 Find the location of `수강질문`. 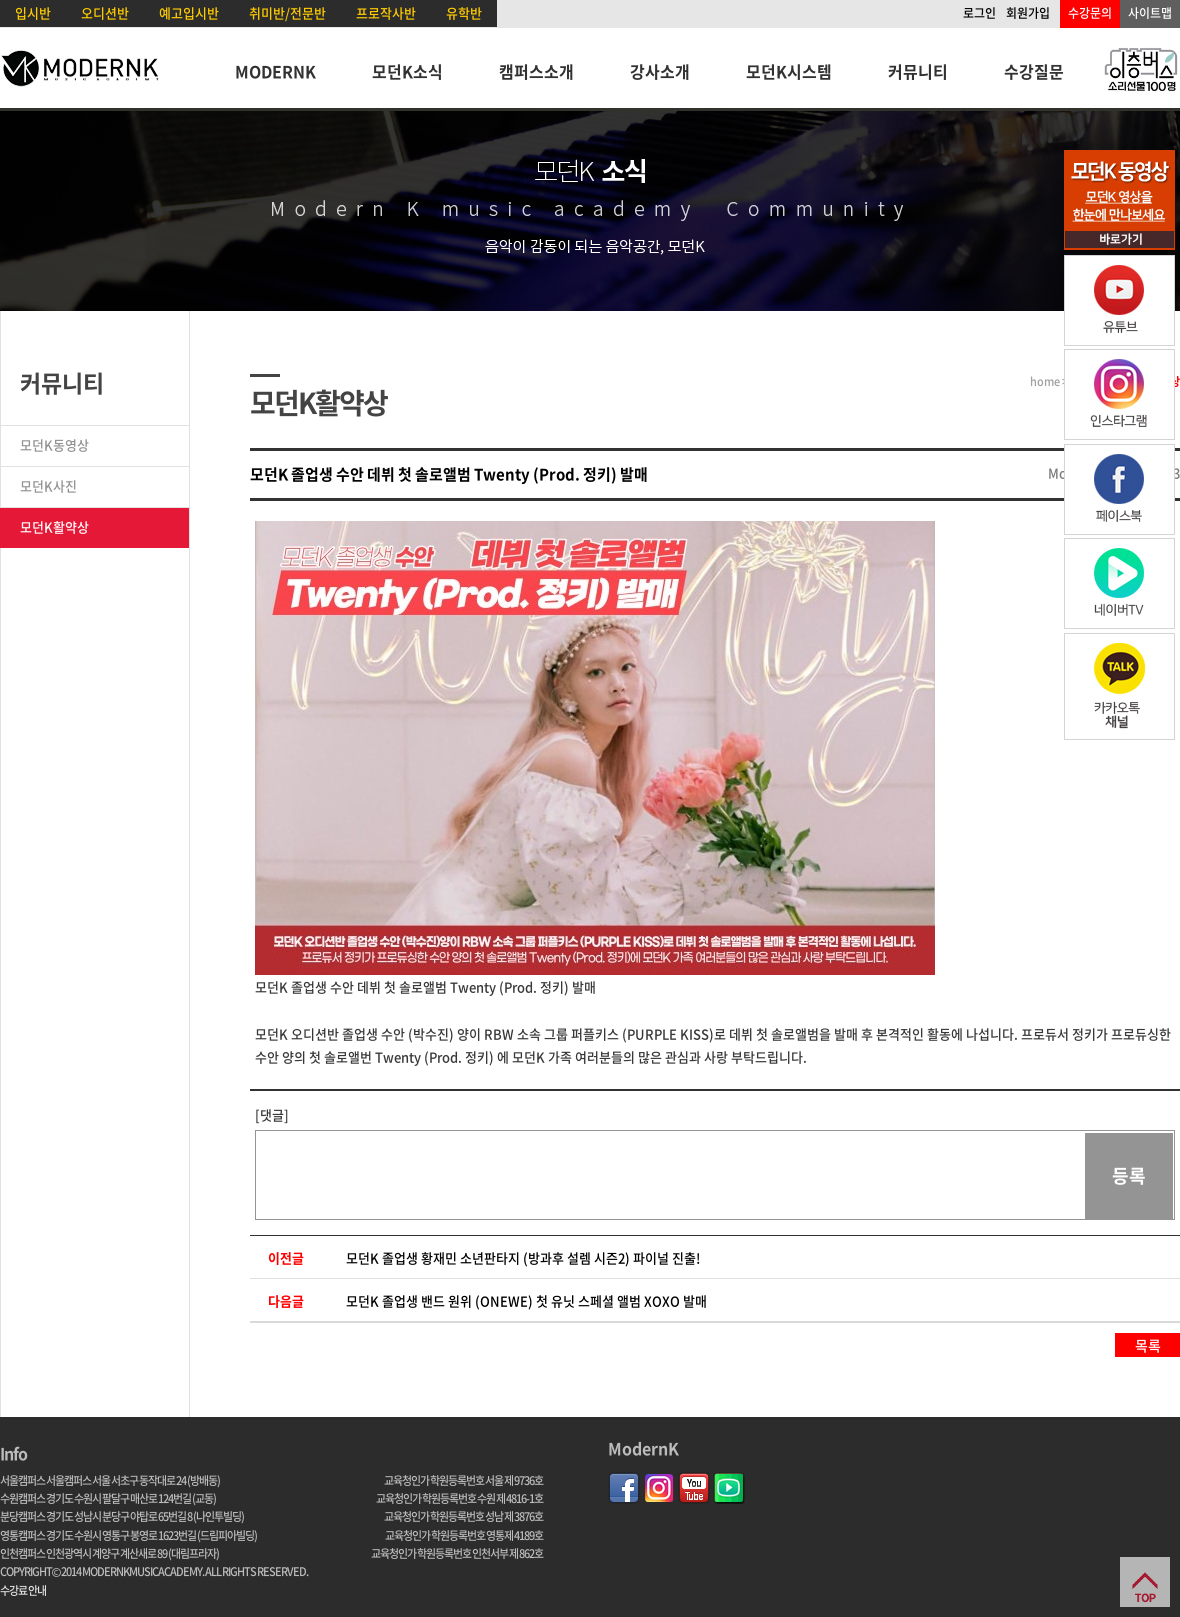

수강질문 is located at coordinates (1034, 71).